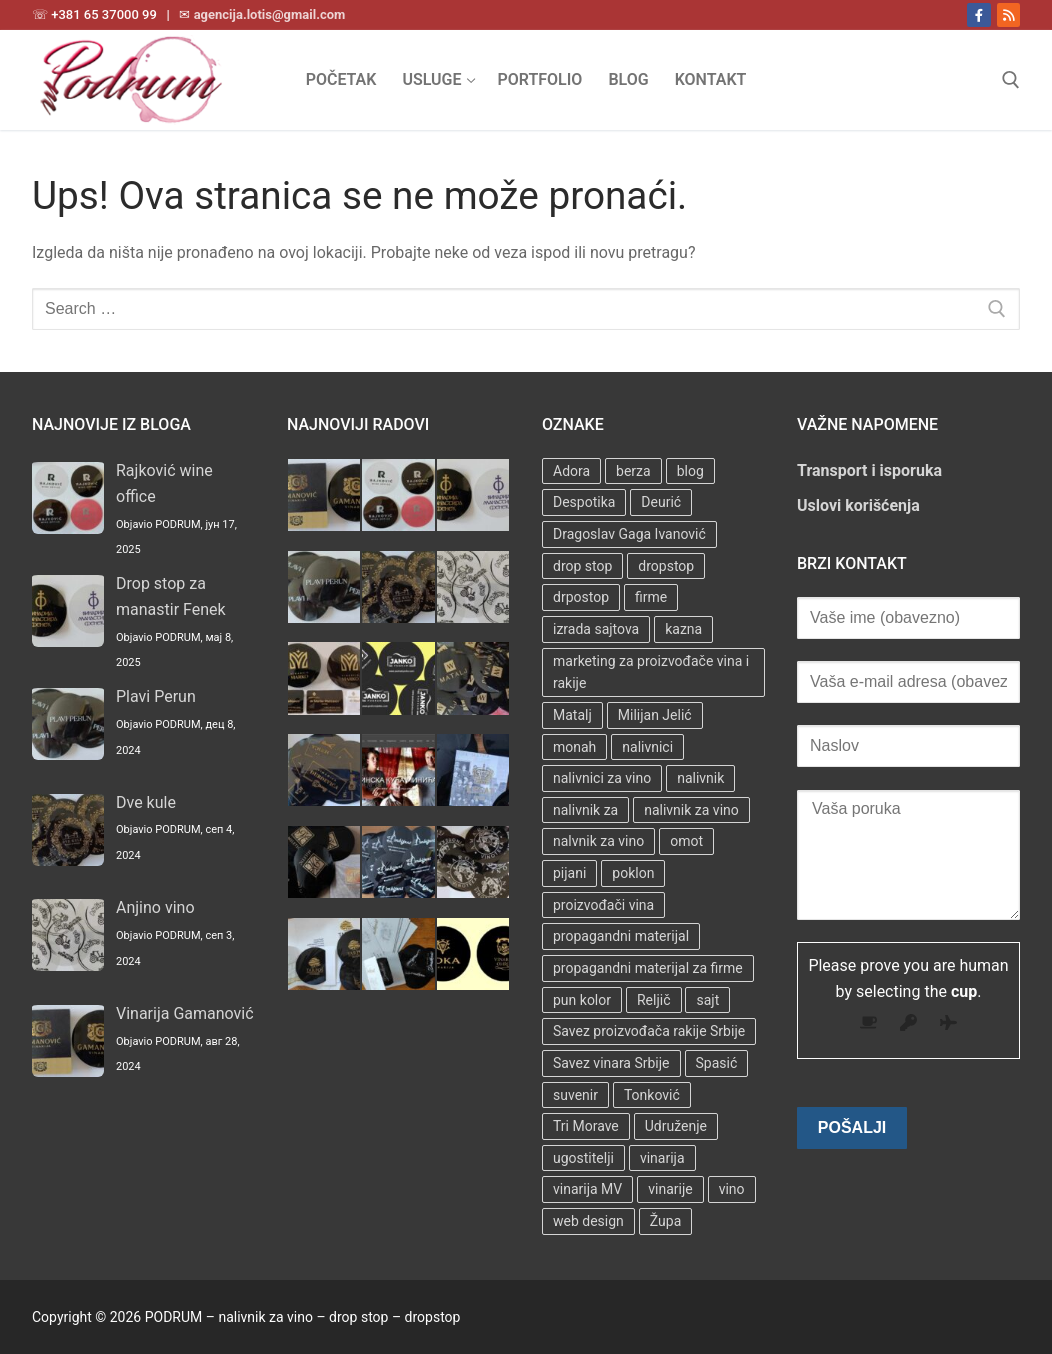 This screenshot has width=1052, height=1354. I want to click on pijani [pijani (1 stavka)], so click(569, 873).